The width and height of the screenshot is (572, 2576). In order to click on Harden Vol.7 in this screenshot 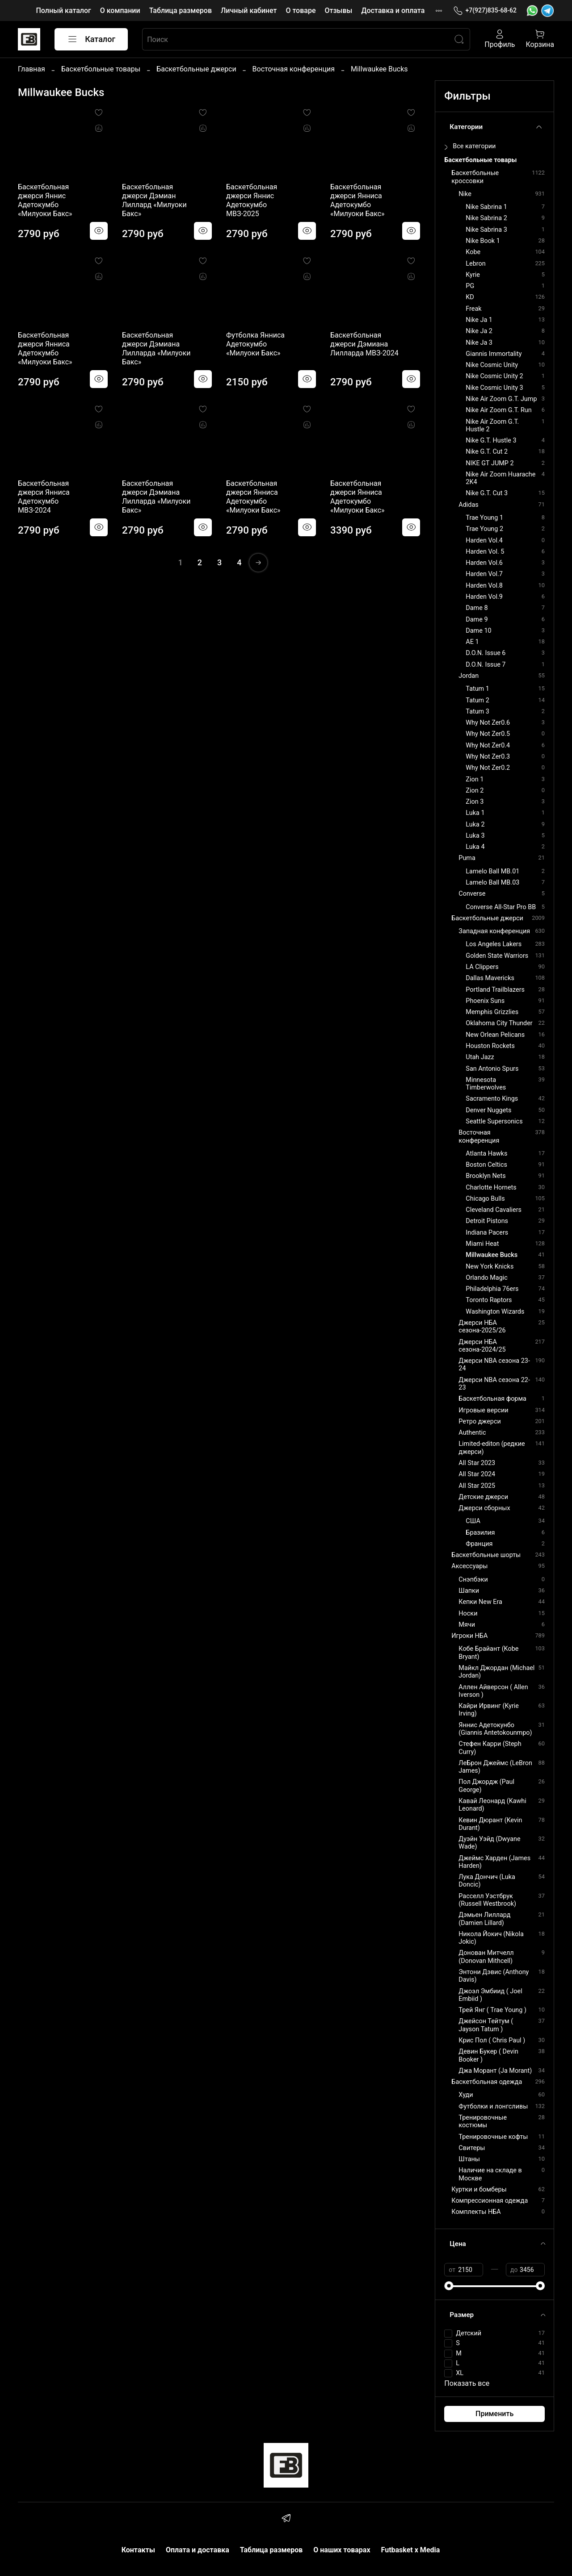, I will do `click(484, 574)`.